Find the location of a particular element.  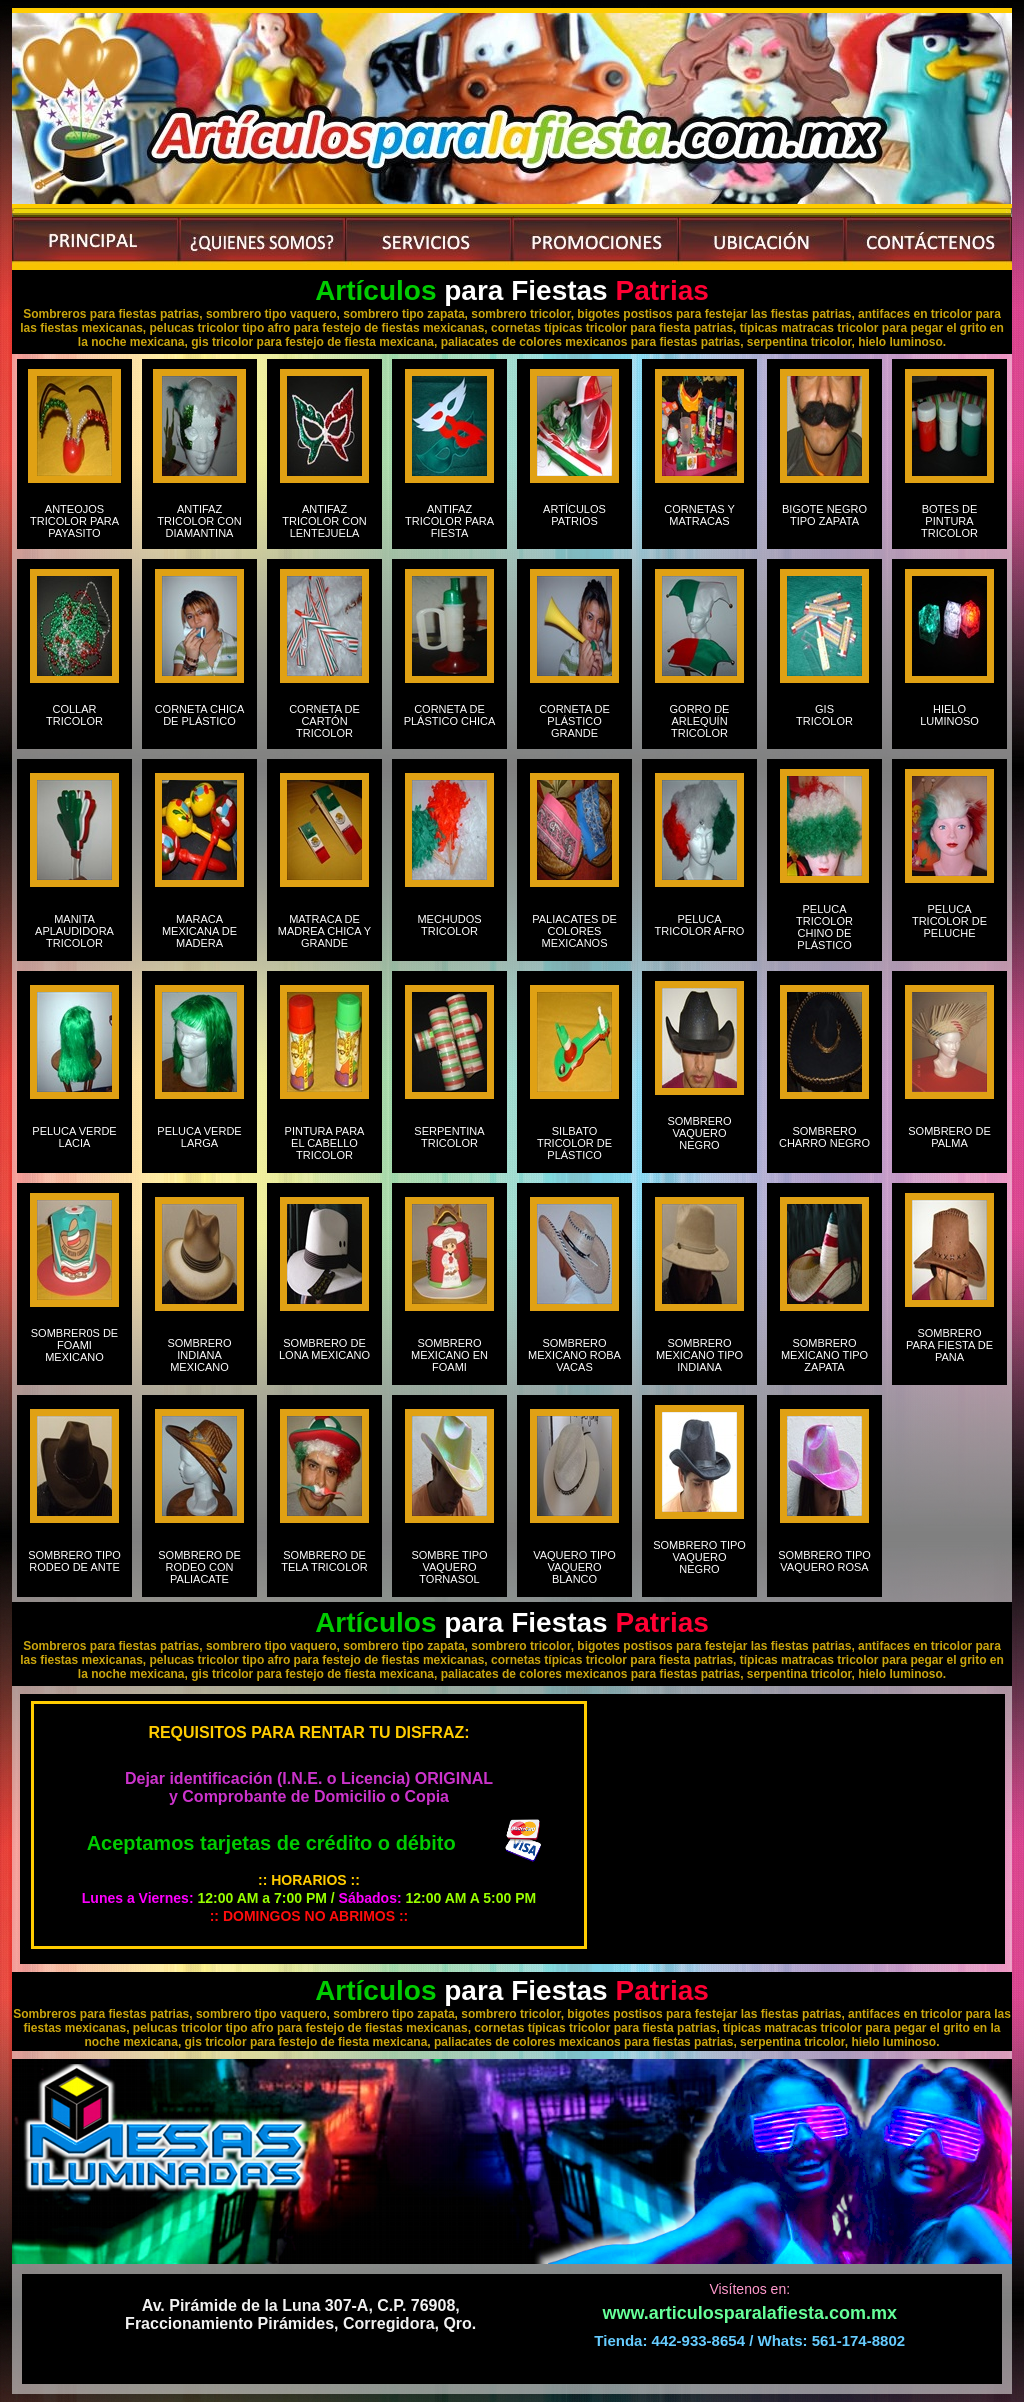

SOMBRERO TIPO RODEO DE ANTE is located at coordinates (74, 1561).